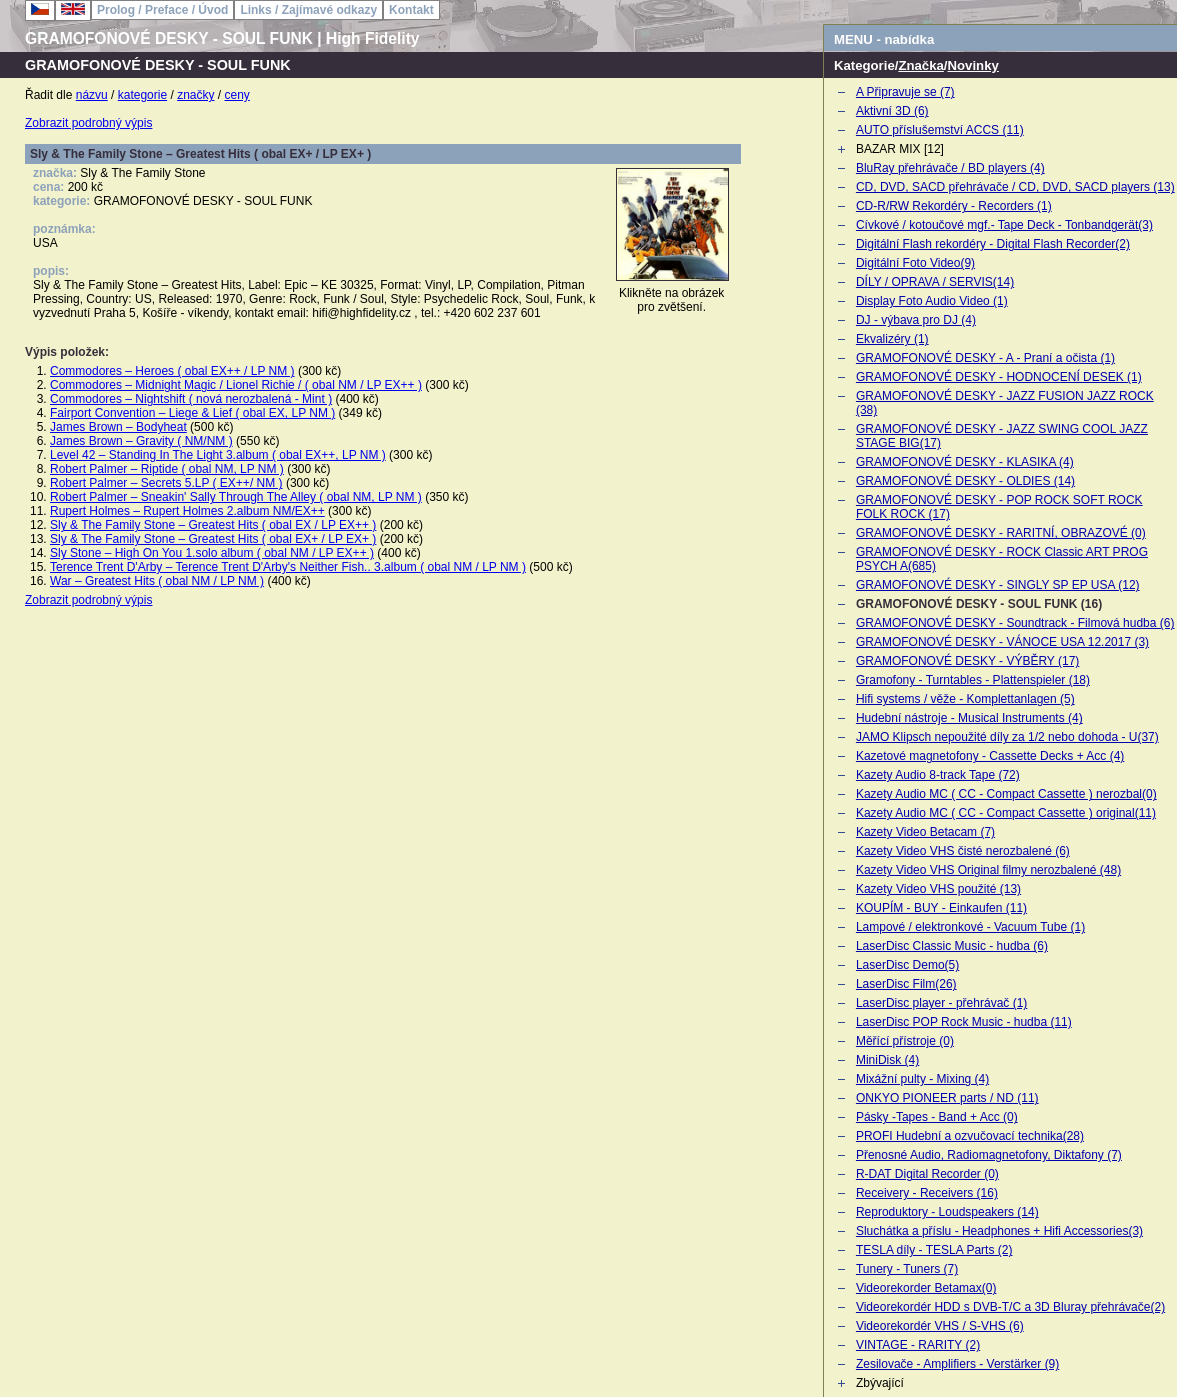 Image resolution: width=1177 pixels, height=1397 pixels. I want to click on Commodores – Heroes ( obal EX++ / LP NM ), so click(172, 371).